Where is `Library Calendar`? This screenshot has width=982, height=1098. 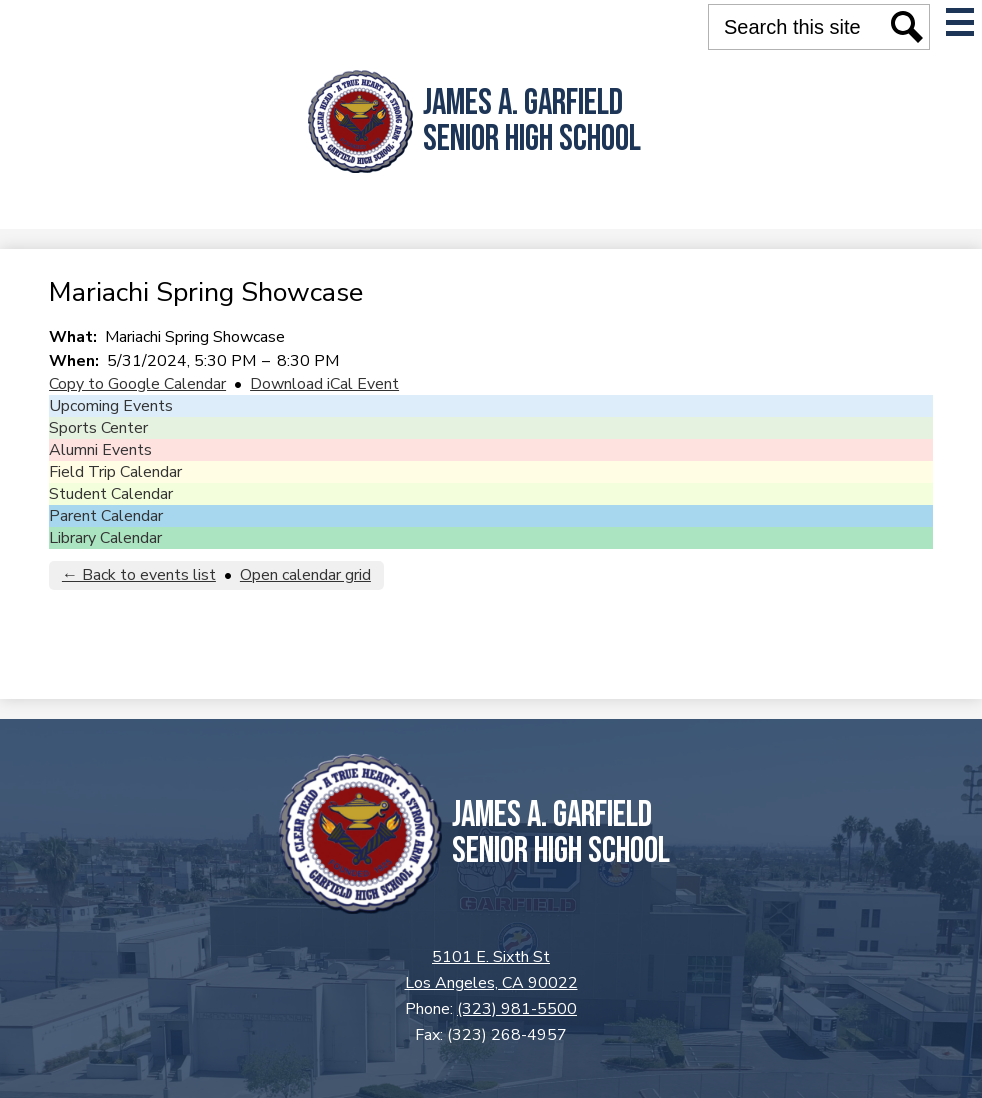 Library Calendar is located at coordinates (105, 538).